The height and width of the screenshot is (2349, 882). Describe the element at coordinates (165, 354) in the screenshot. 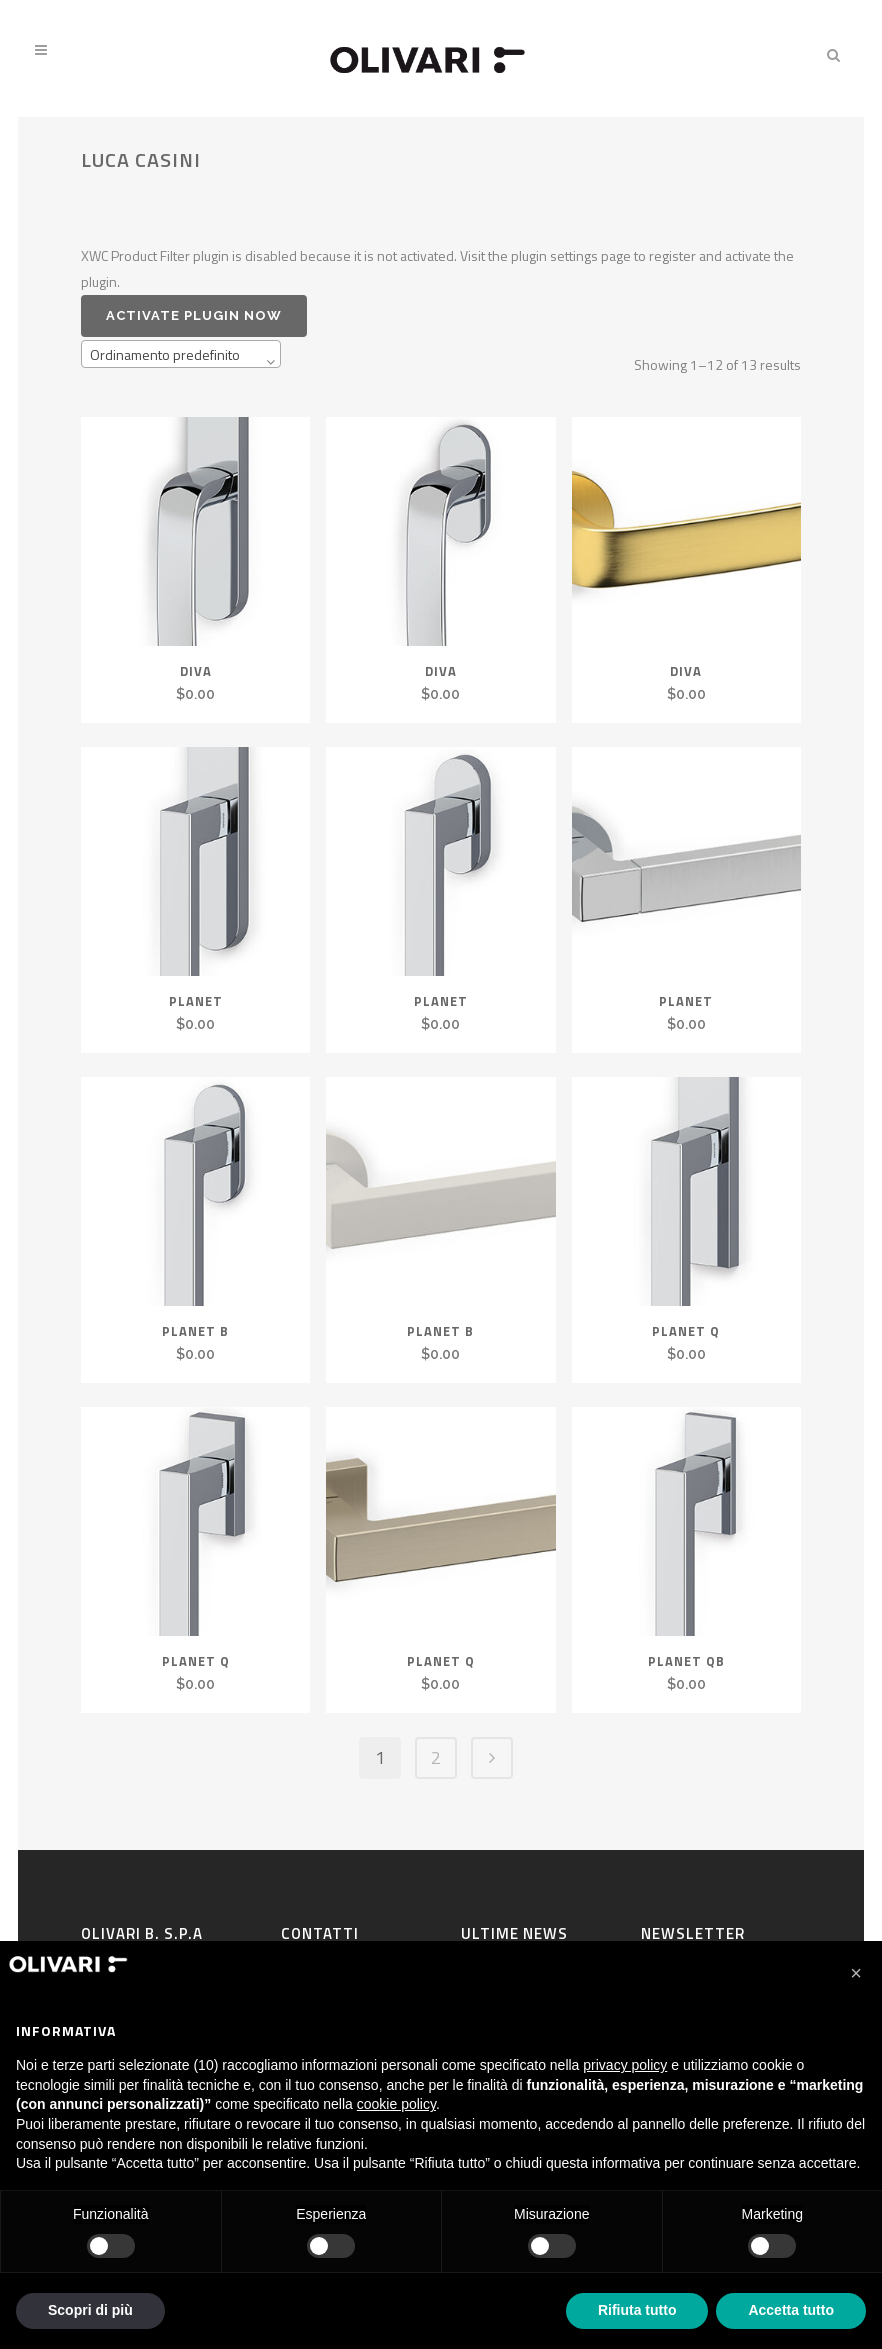

I see `Ordinamento predefinito [textbox]` at that location.